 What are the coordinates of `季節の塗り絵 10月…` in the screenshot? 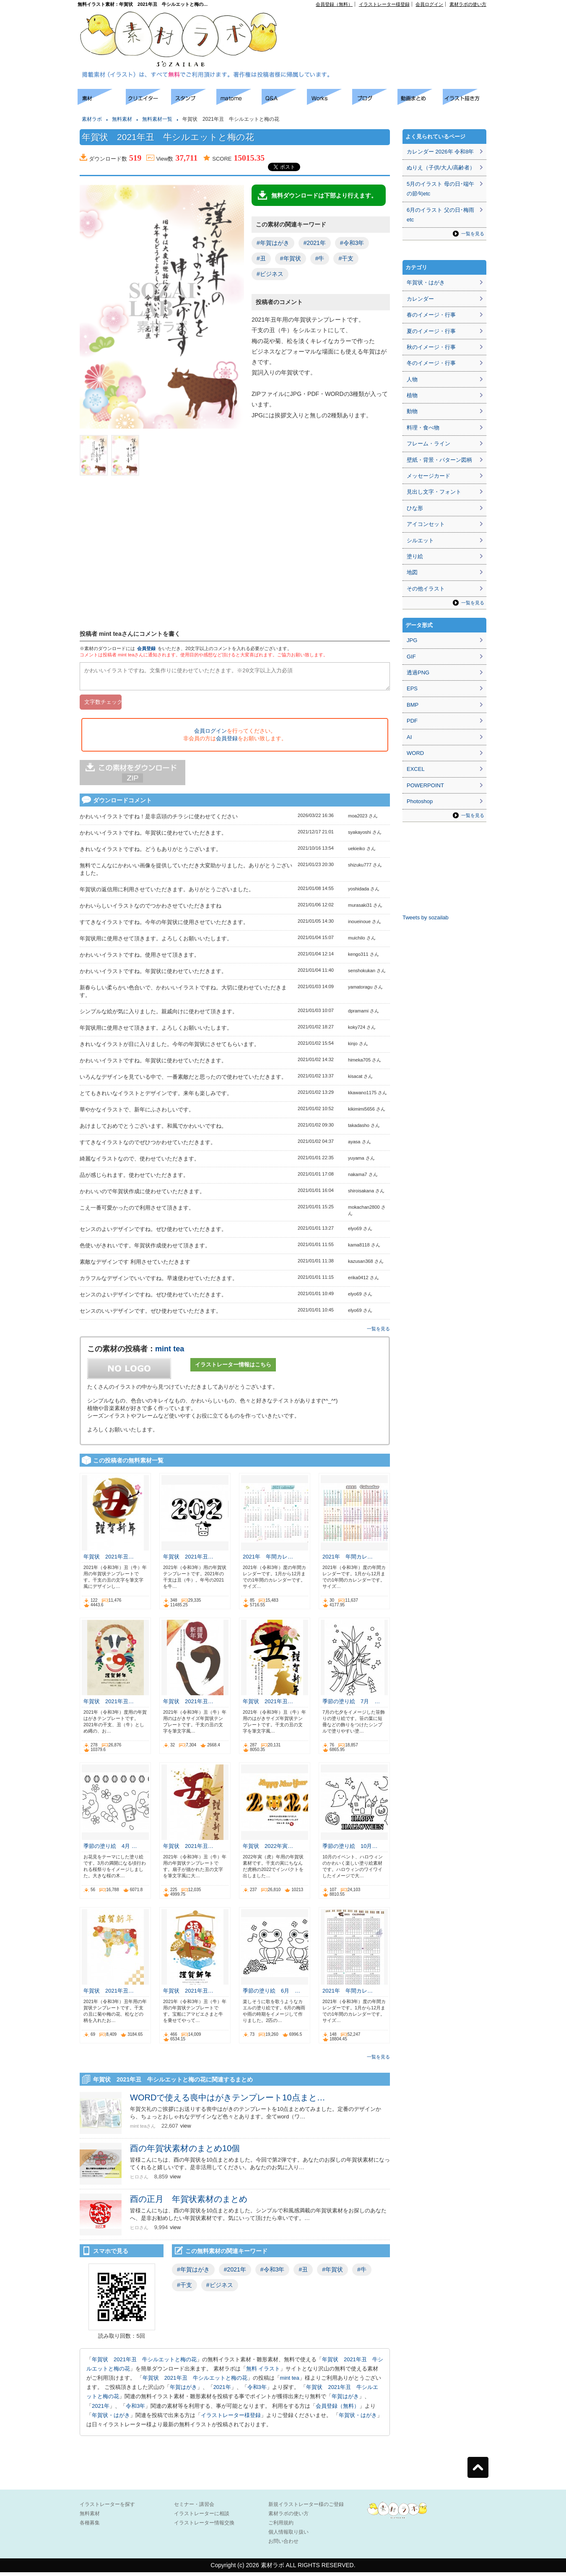 It's located at (349, 1850).